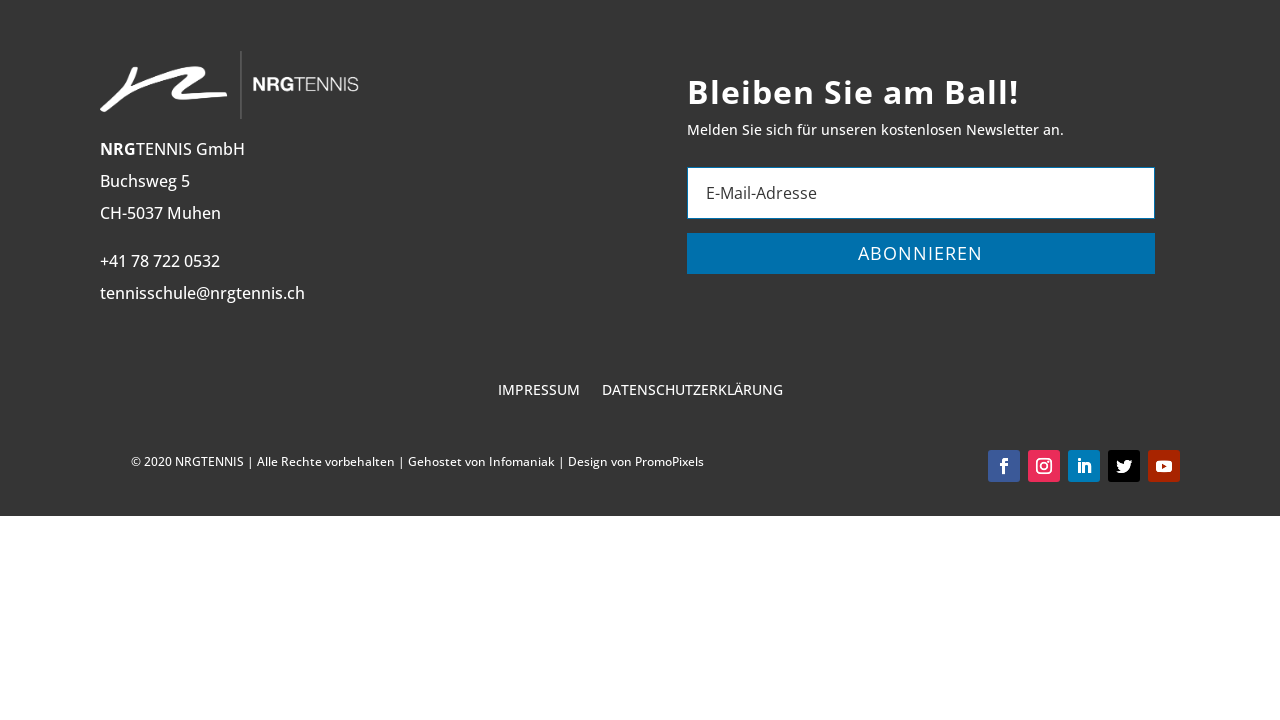  I want to click on tennisschule@nrgtennis.ch, so click(202, 293).